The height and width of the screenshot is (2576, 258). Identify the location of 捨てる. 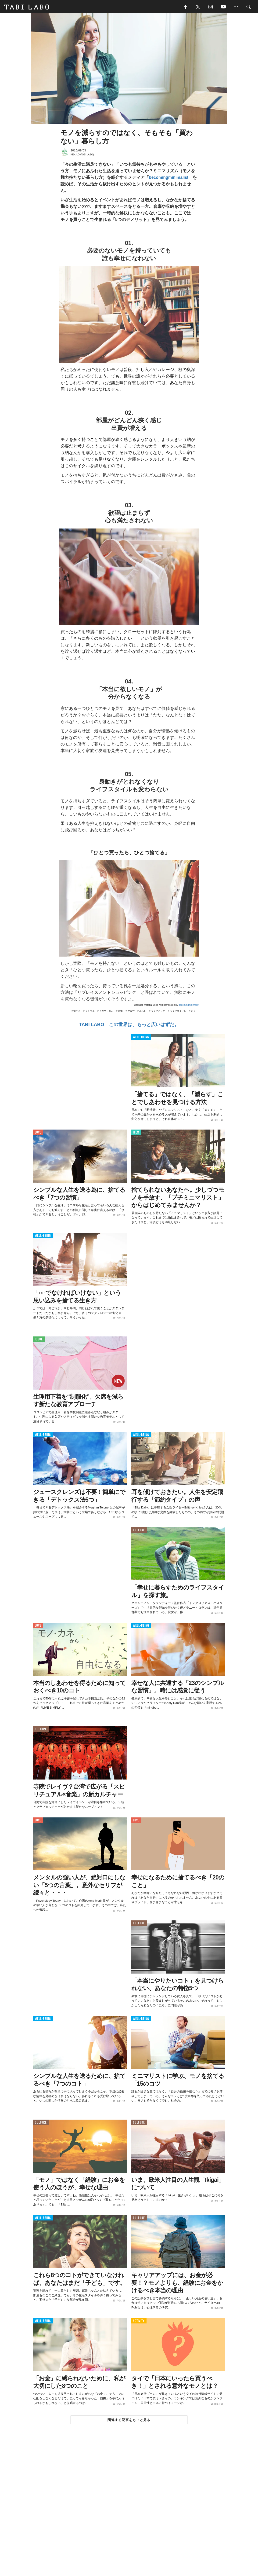
(76, 1011).